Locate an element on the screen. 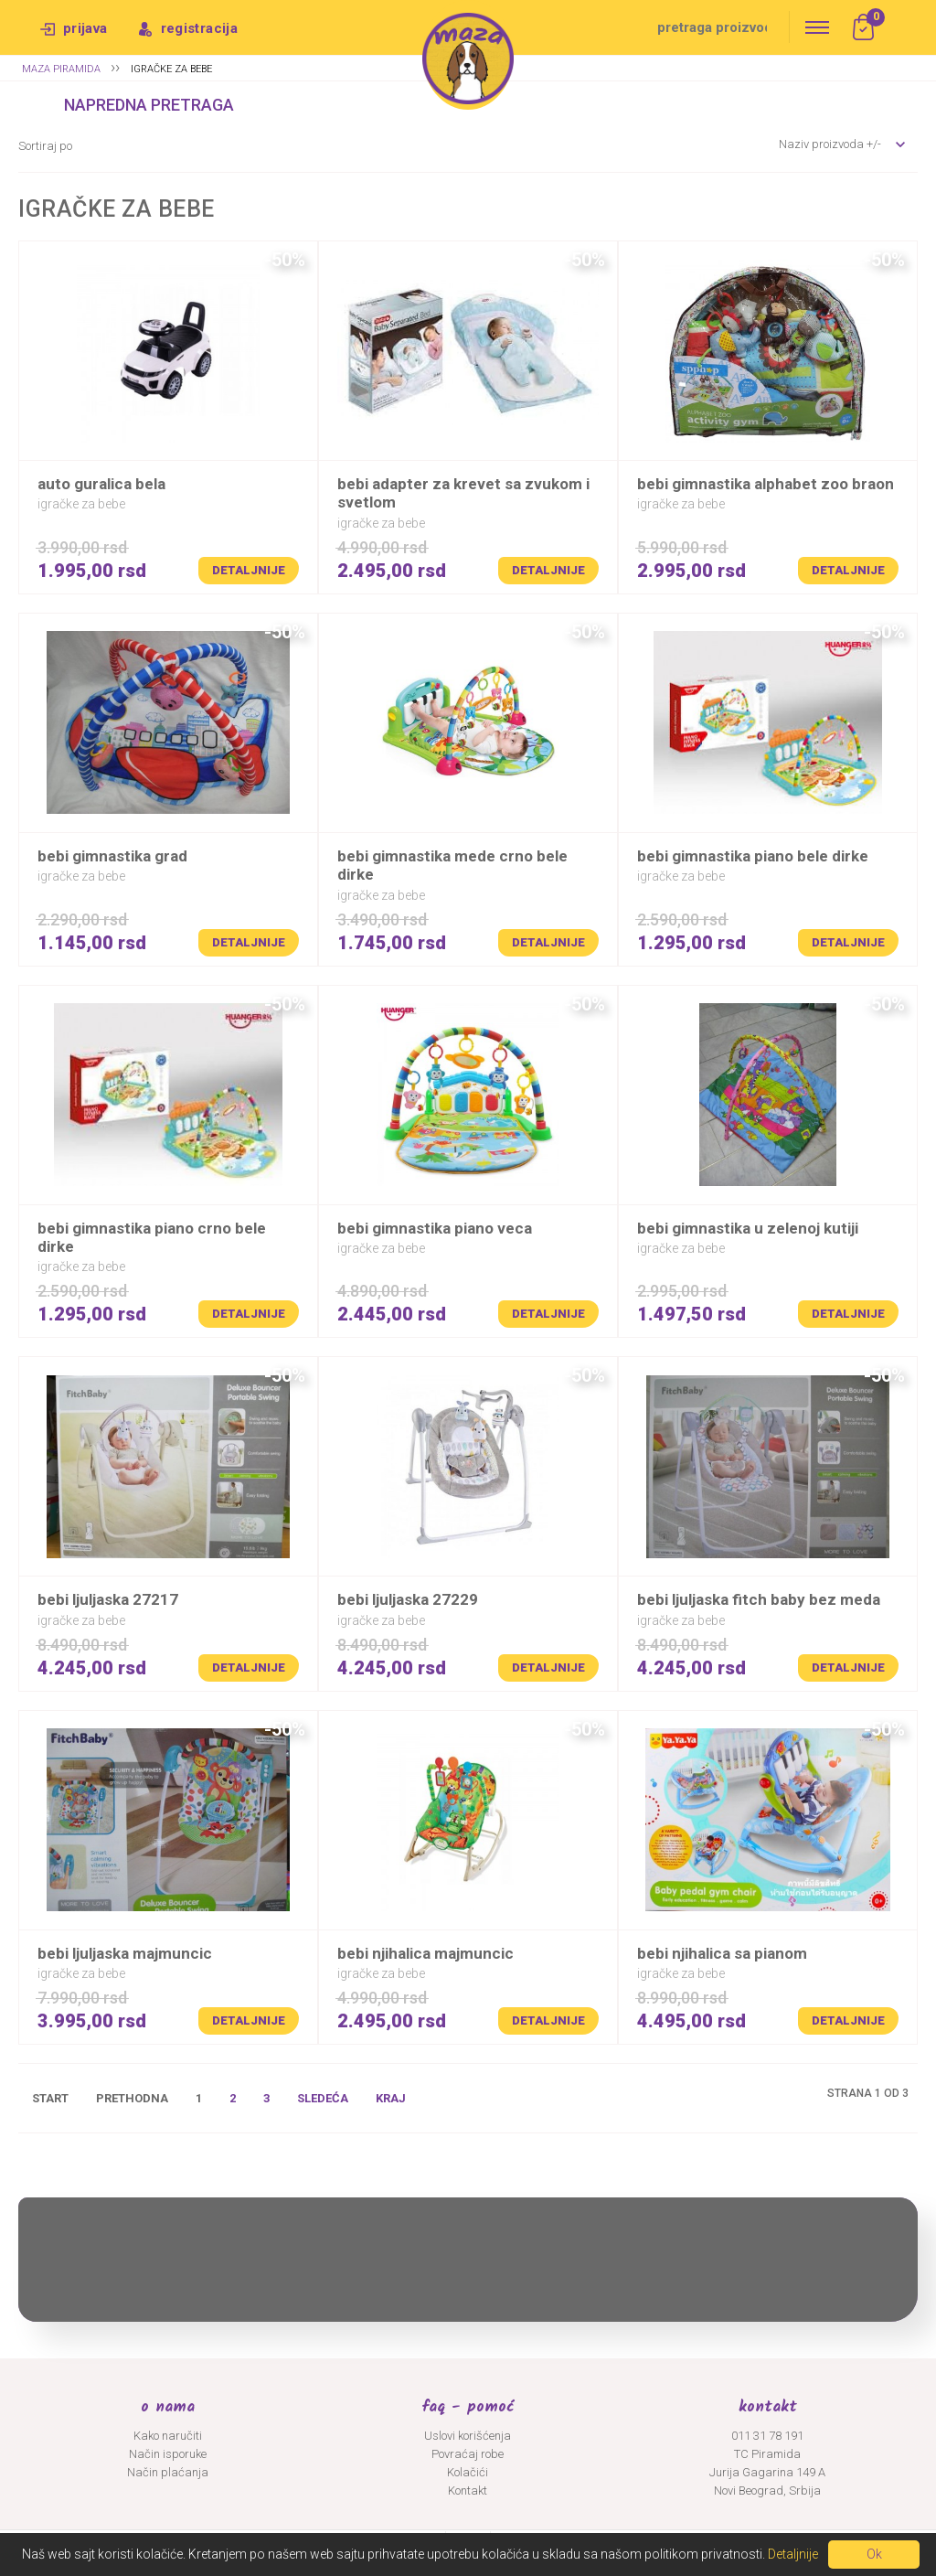 This screenshot has height=2576, width=936. Sledeća is located at coordinates (322, 2098).